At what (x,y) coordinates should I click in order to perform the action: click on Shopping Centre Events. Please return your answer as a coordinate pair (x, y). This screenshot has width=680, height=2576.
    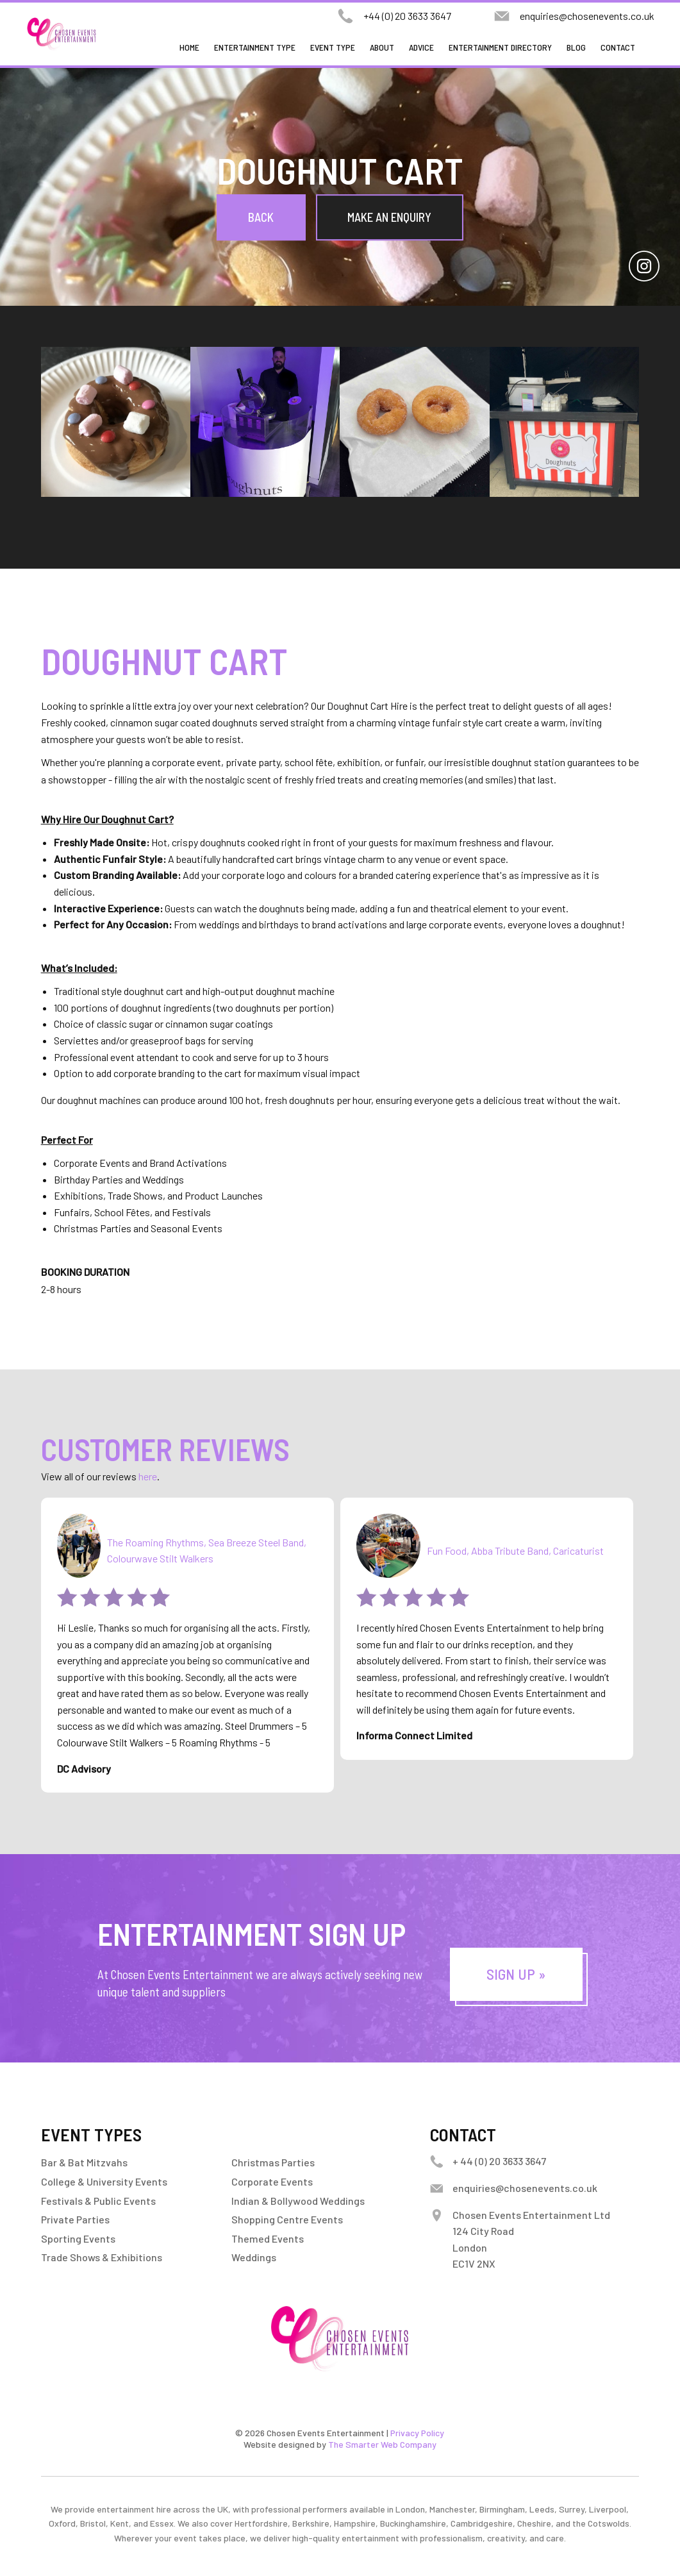
    Looking at the image, I should click on (287, 2219).